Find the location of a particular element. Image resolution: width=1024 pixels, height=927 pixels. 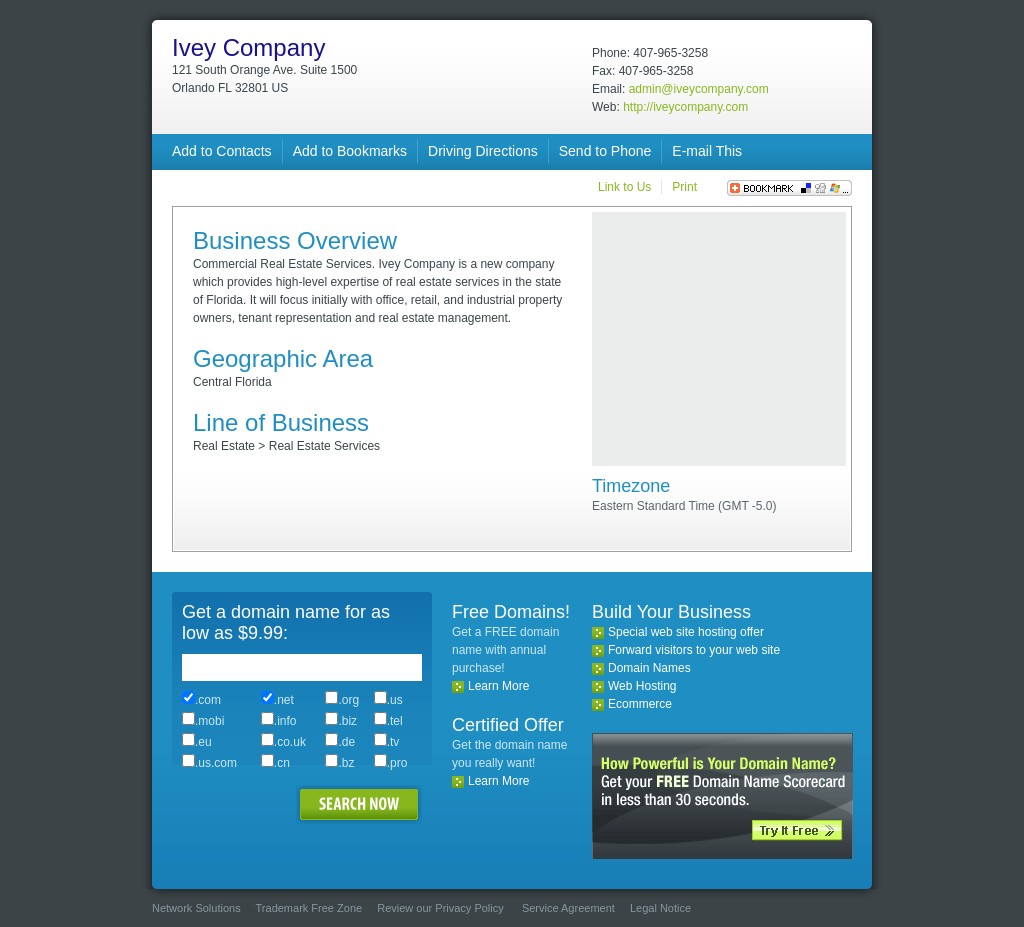

Service Agreement is located at coordinates (568, 908).